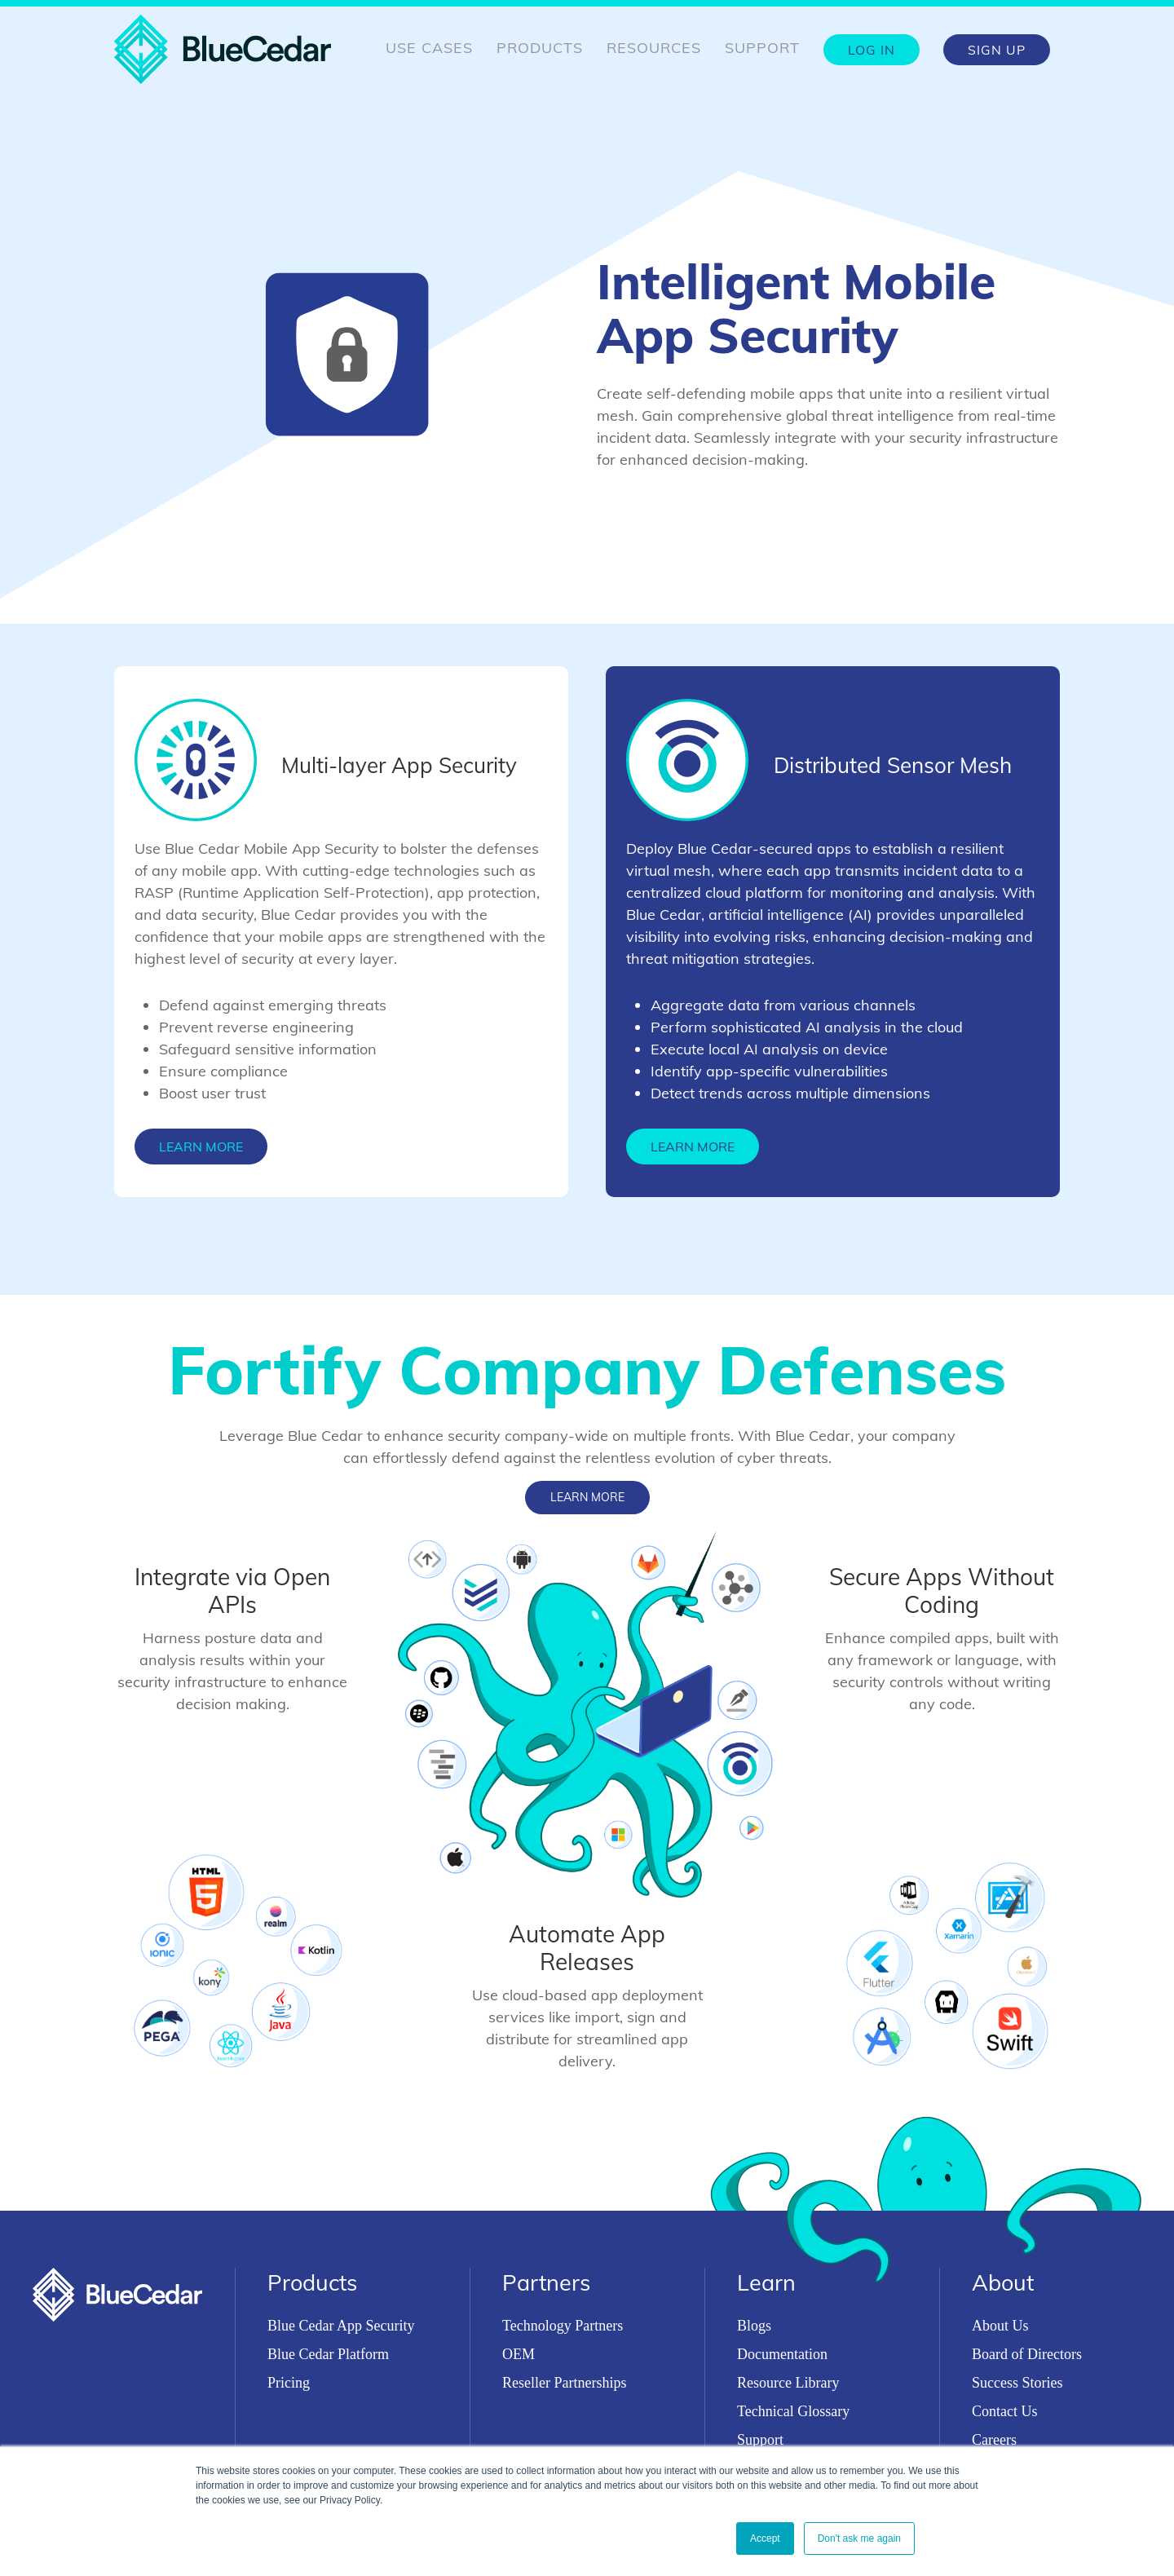  Describe the element at coordinates (654, 47) in the screenshot. I see `Resources [menuitem]` at that location.